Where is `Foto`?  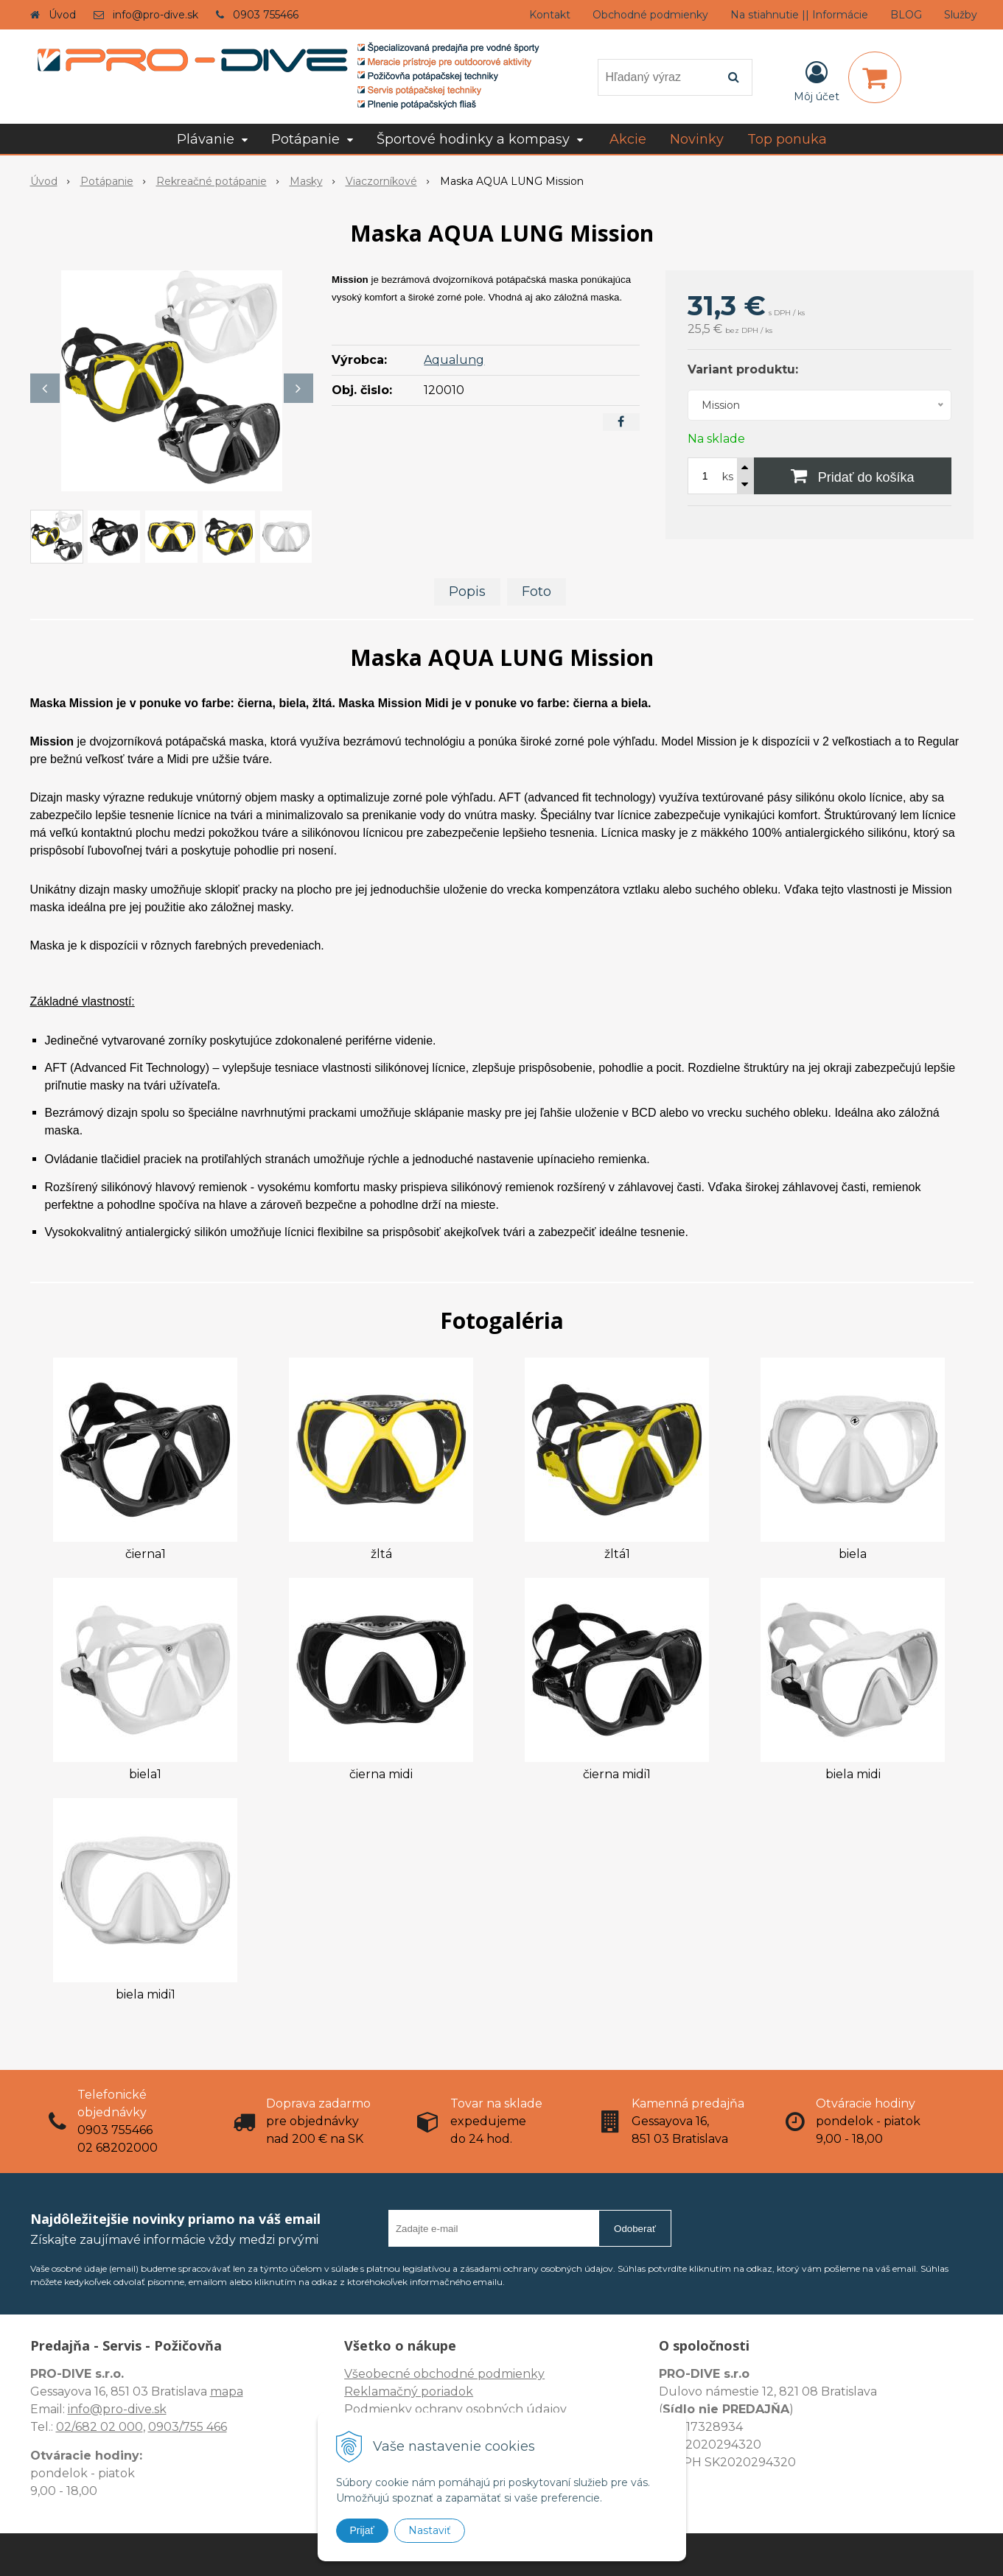
Foto is located at coordinates (536, 591).